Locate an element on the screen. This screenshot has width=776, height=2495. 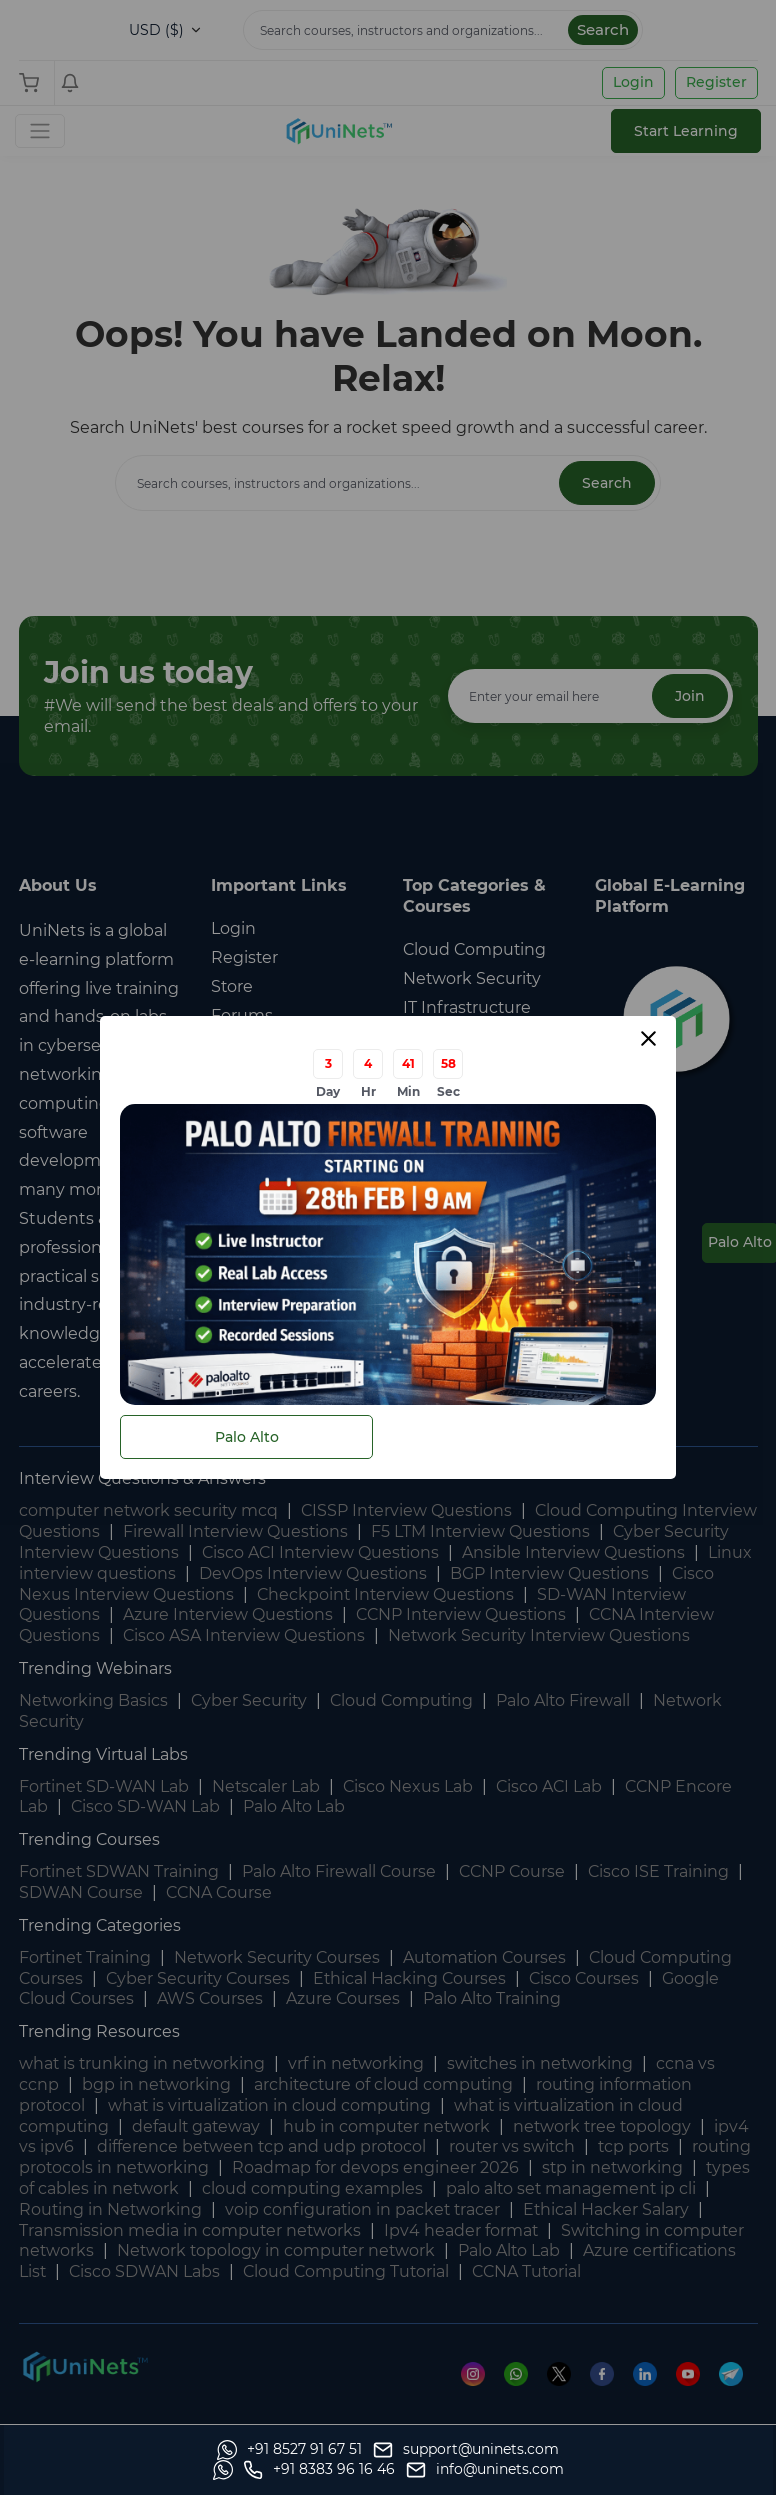
[site email] is located at coordinates (679, 2470).